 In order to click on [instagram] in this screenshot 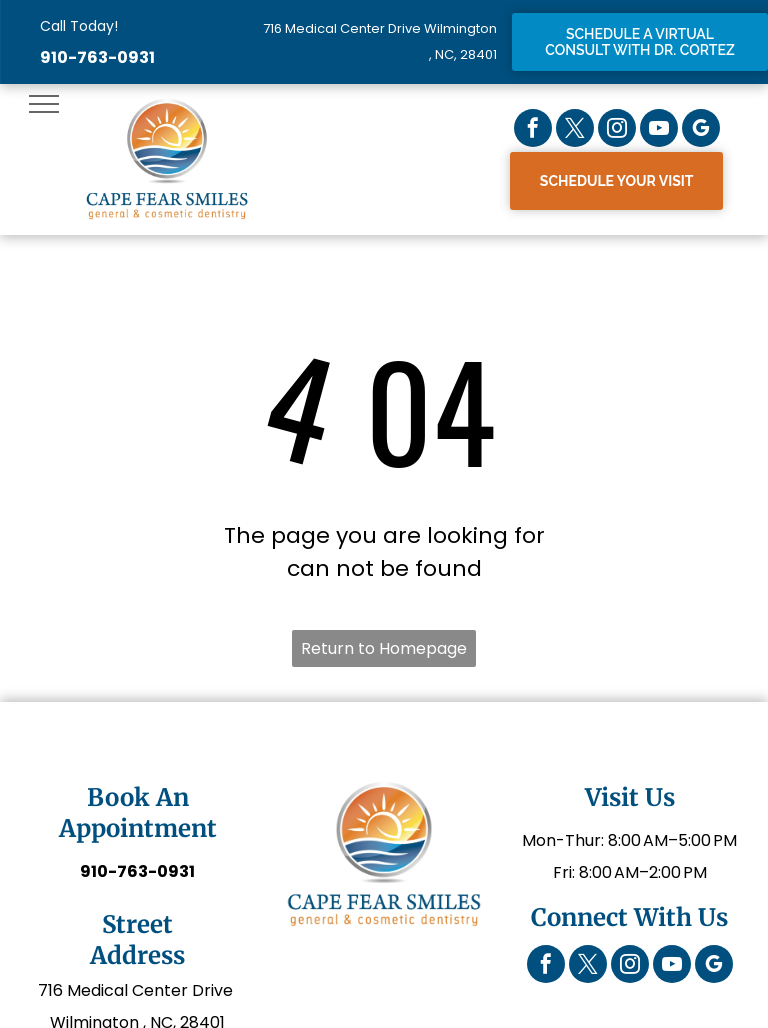, I will do `click(617, 130)`.